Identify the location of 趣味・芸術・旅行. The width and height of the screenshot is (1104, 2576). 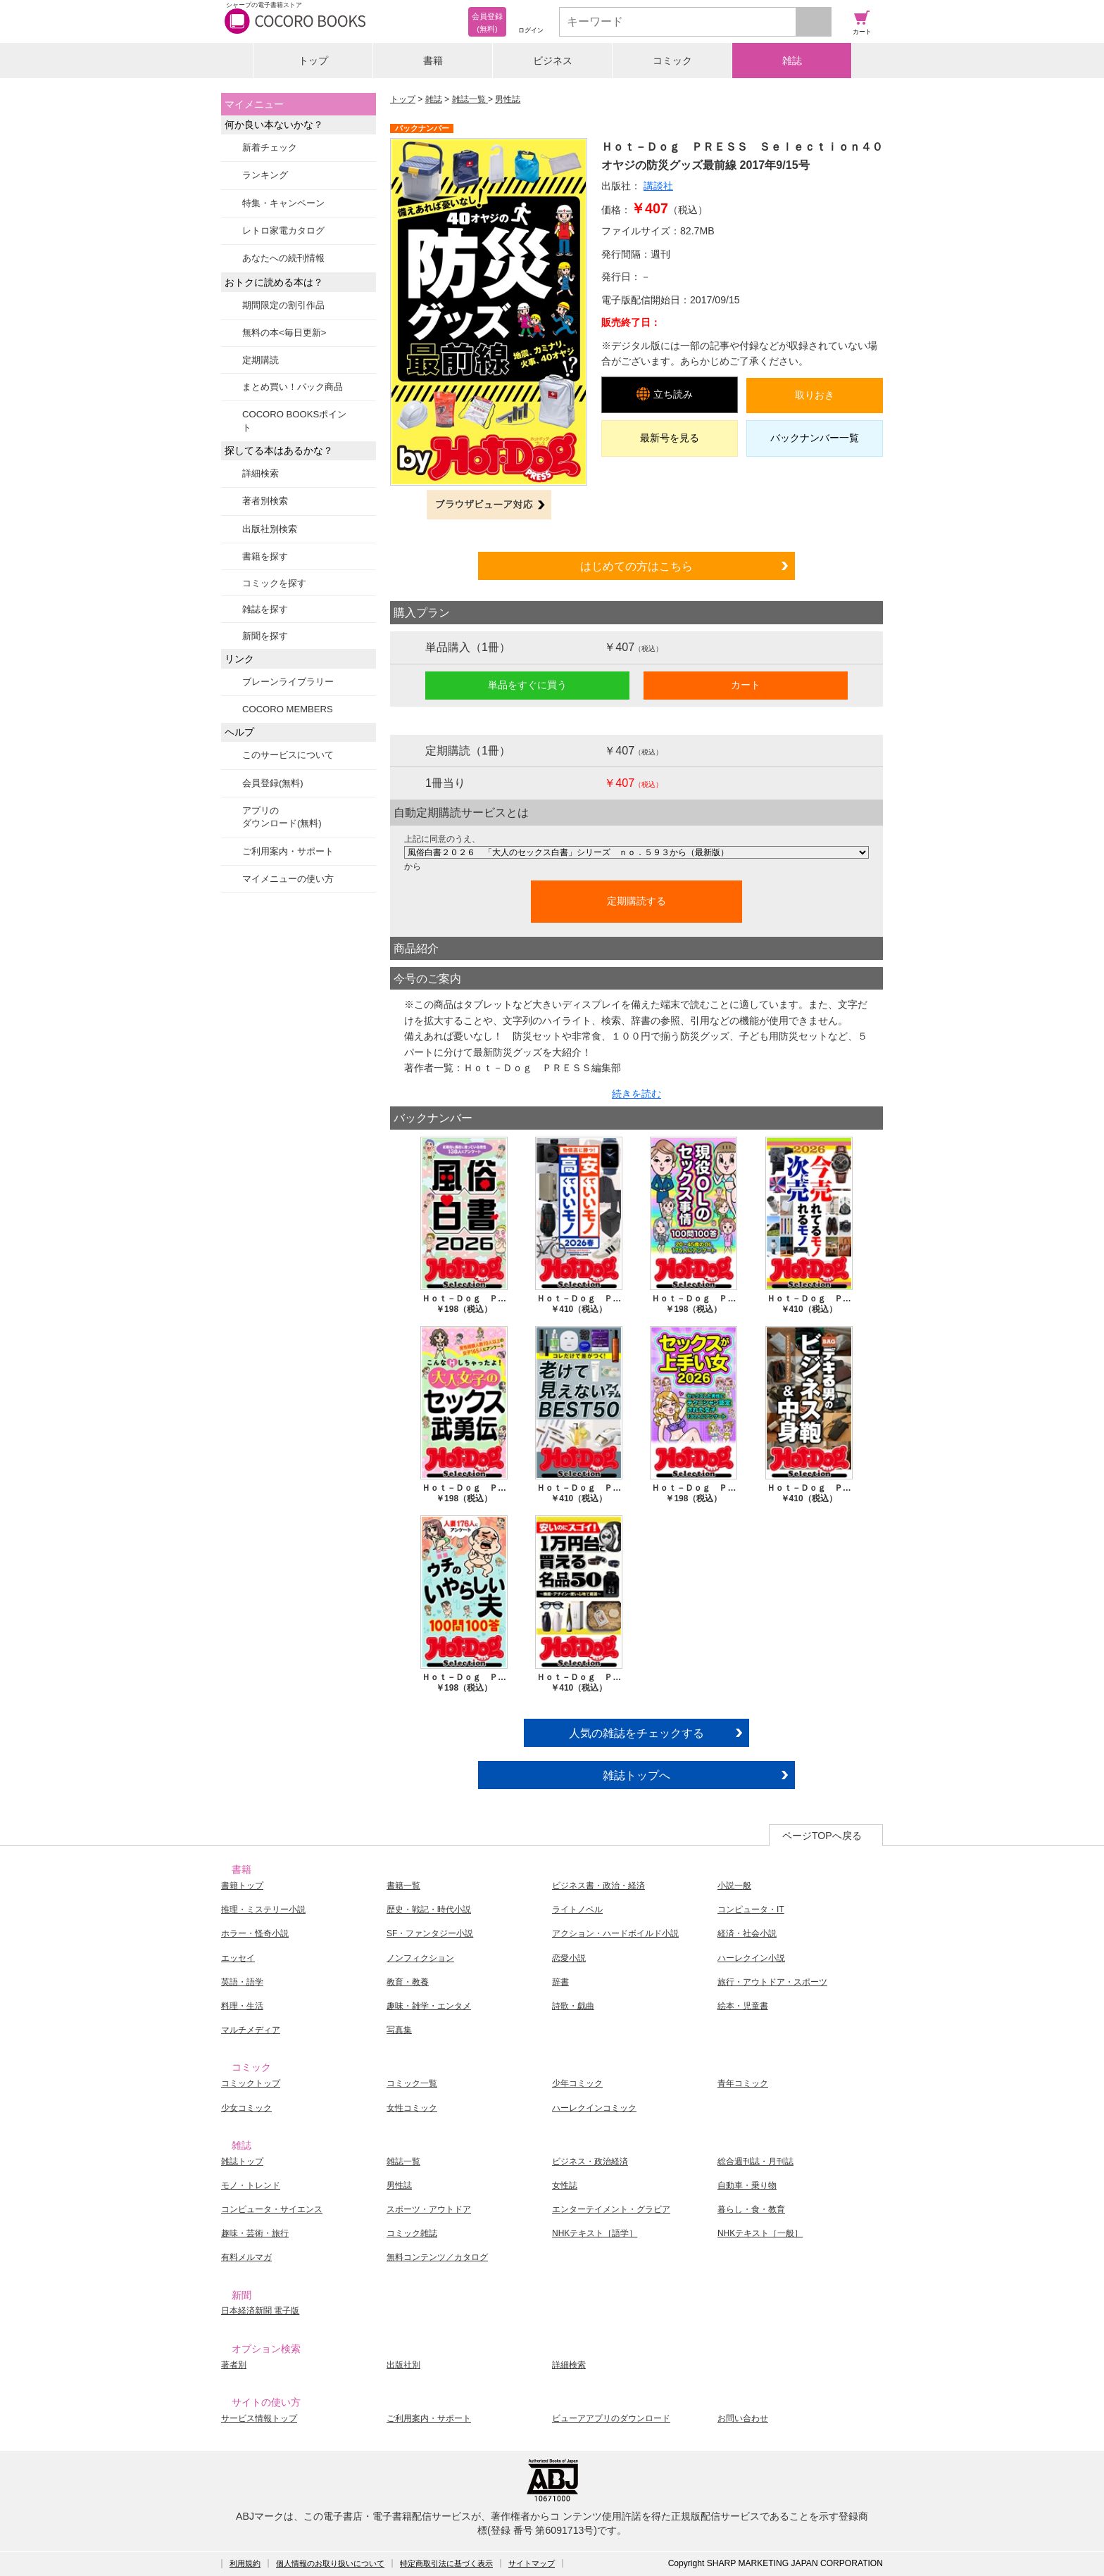
(255, 2233).